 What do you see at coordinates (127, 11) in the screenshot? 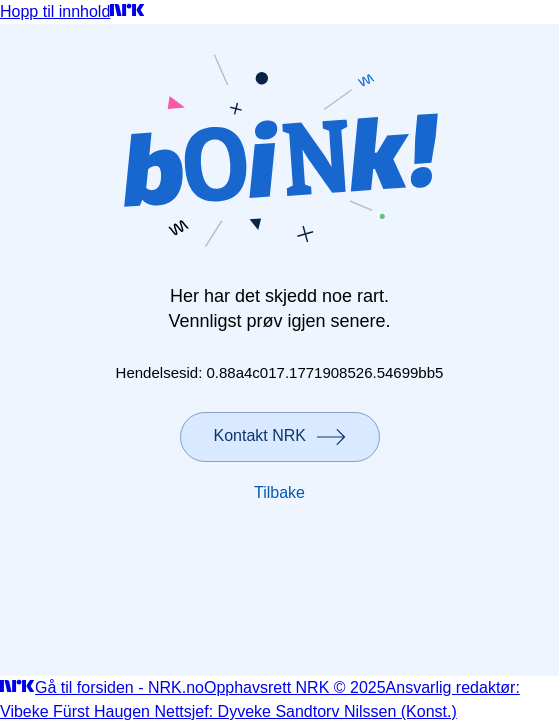
I see `[Gå til forsiden]` at bounding box center [127, 11].